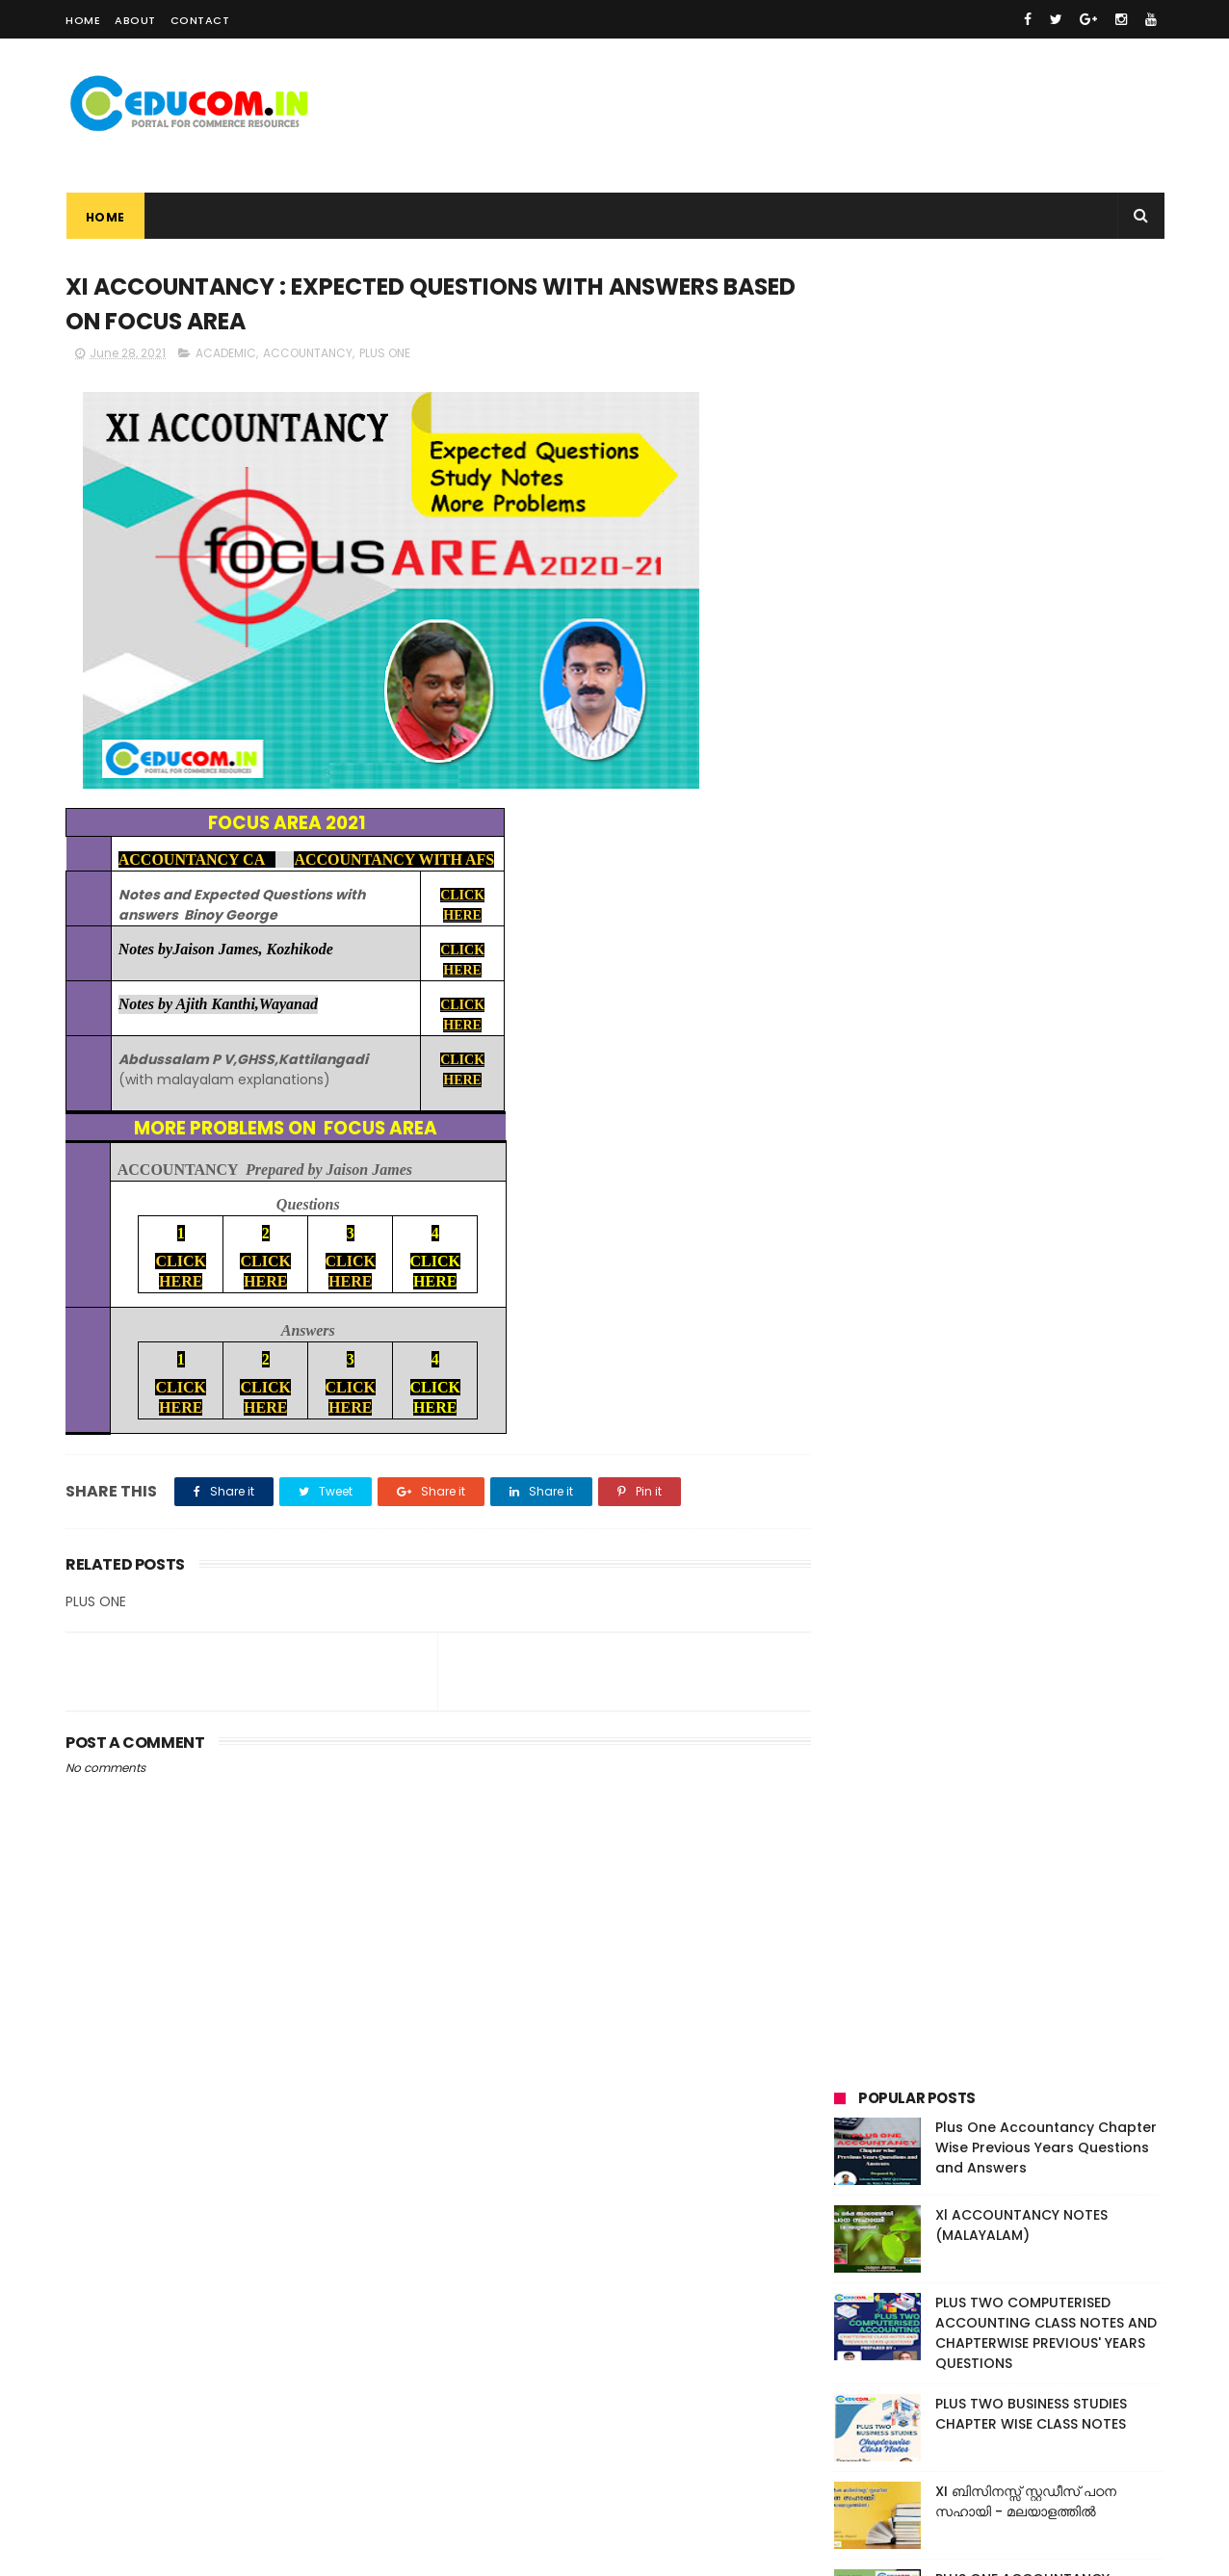 The height and width of the screenshot is (2576, 1229). Describe the element at coordinates (384, 354) in the screenshot. I see `PLUS ONE` at that location.